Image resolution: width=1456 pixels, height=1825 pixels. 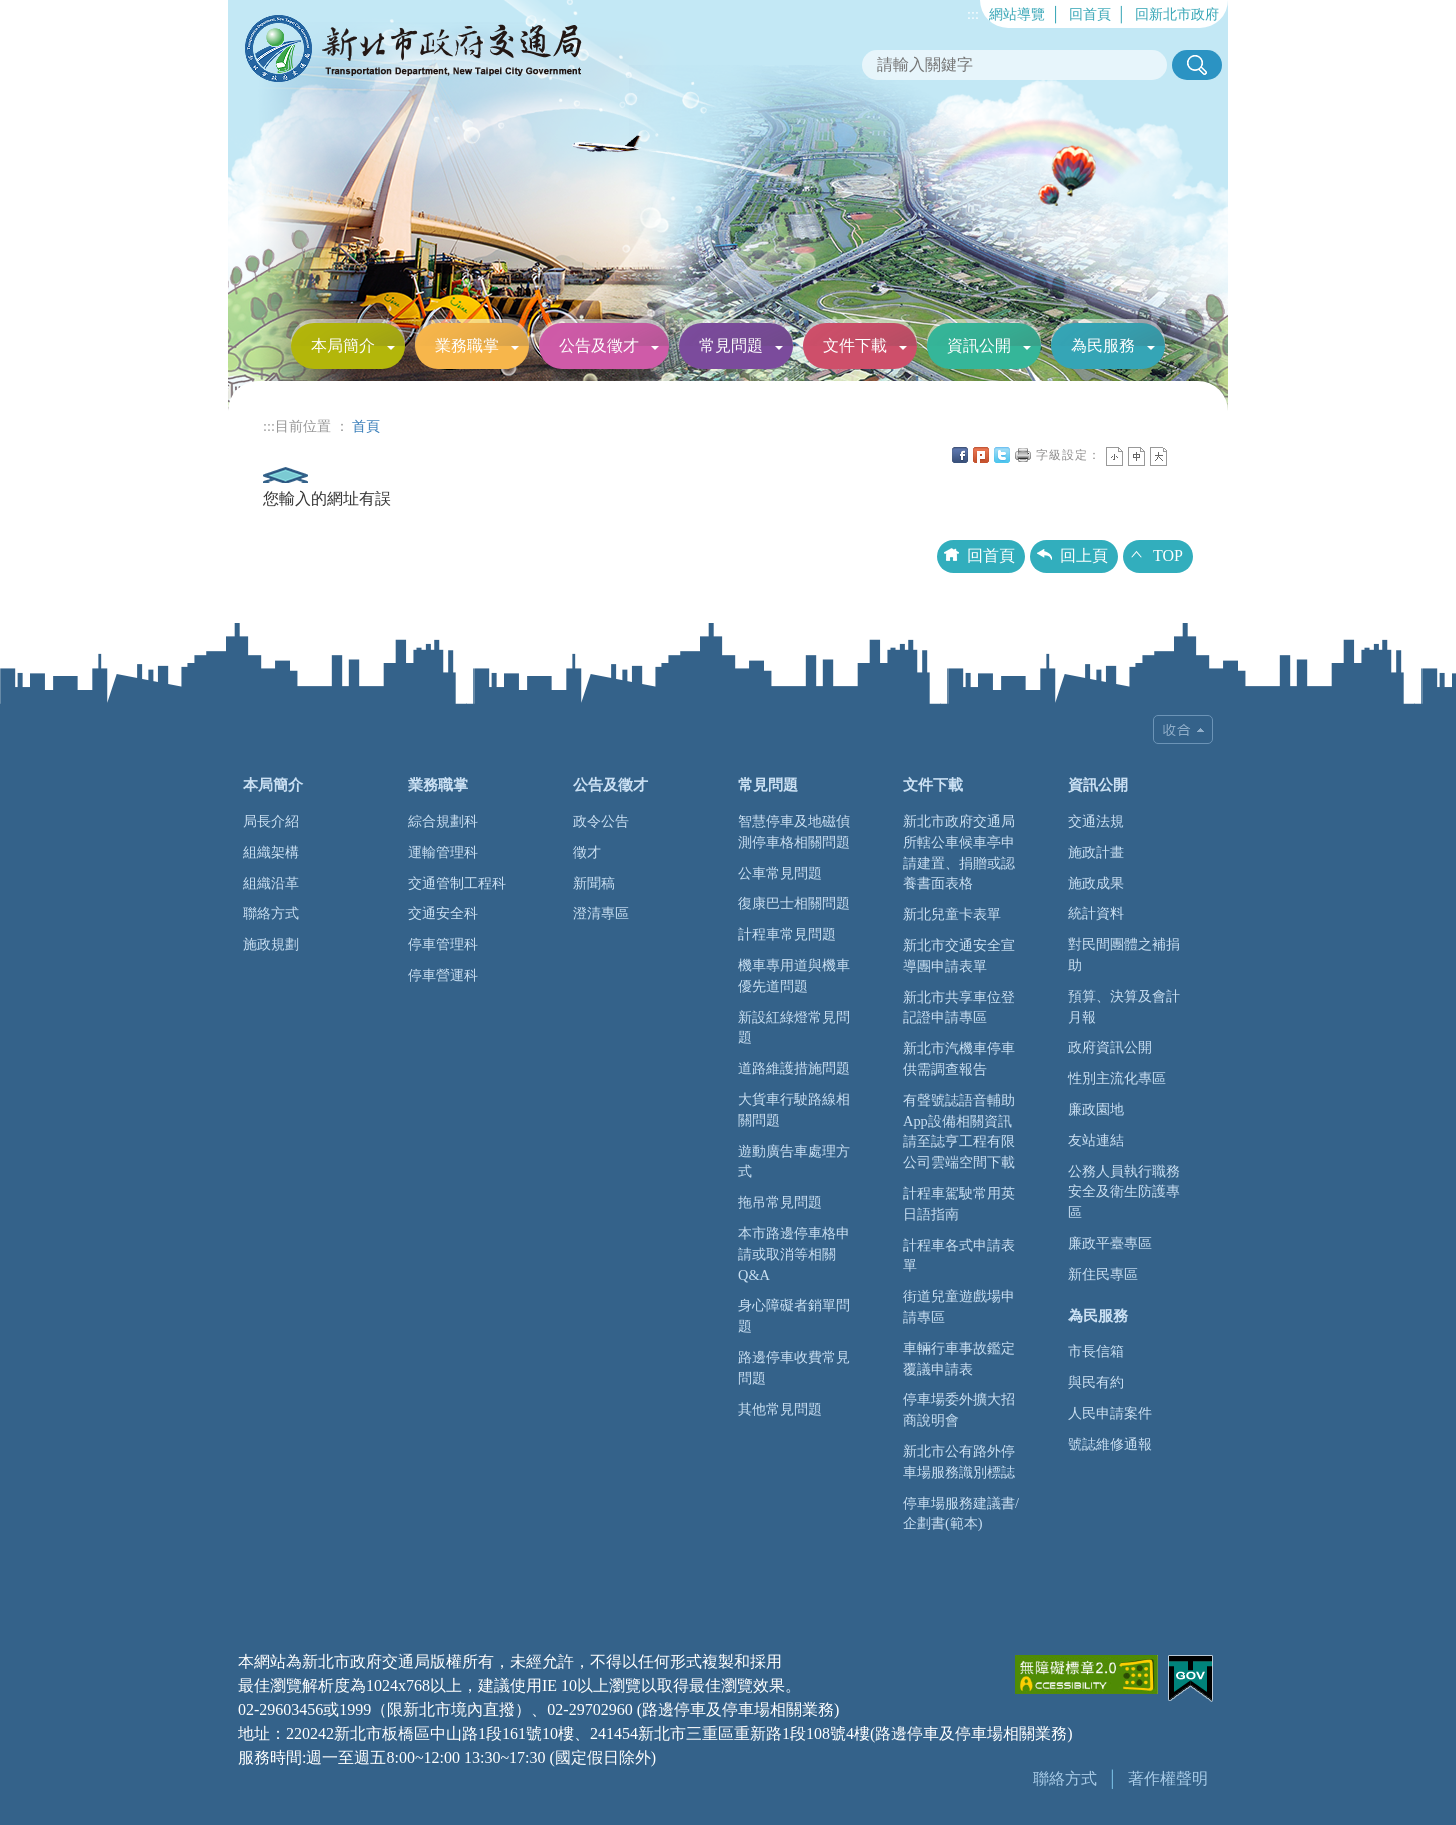 What do you see at coordinates (1096, 852) in the screenshot?
I see `施政計畫` at bounding box center [1096, 852].